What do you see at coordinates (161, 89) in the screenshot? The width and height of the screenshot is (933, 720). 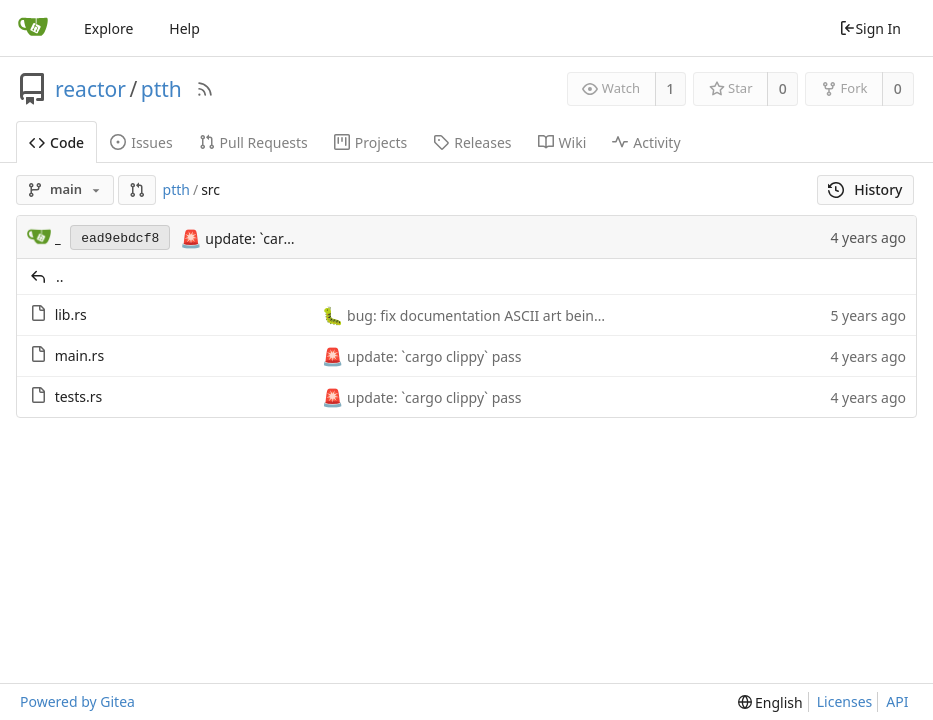 I see `ptth` at bounding box center [161, 89].